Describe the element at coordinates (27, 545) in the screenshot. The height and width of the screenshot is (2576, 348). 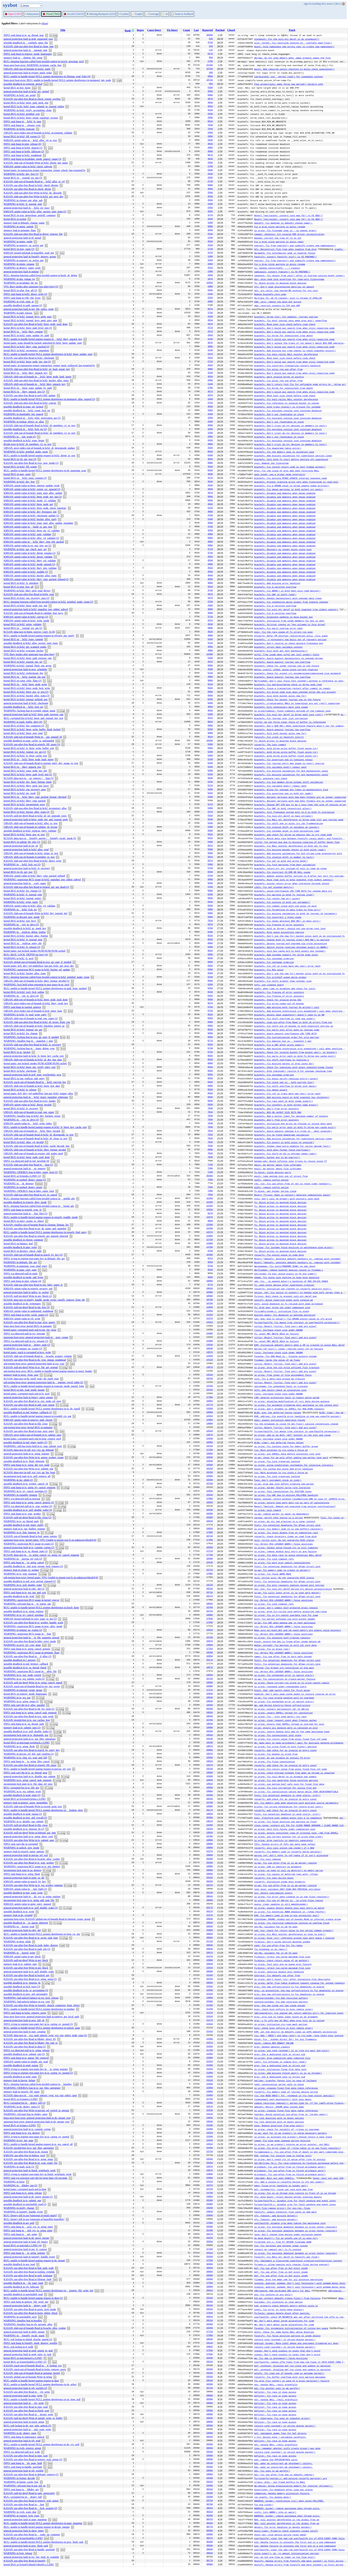
I see `KMSAN: uninit-value in rw_aux_tree_set (2)` at that location.